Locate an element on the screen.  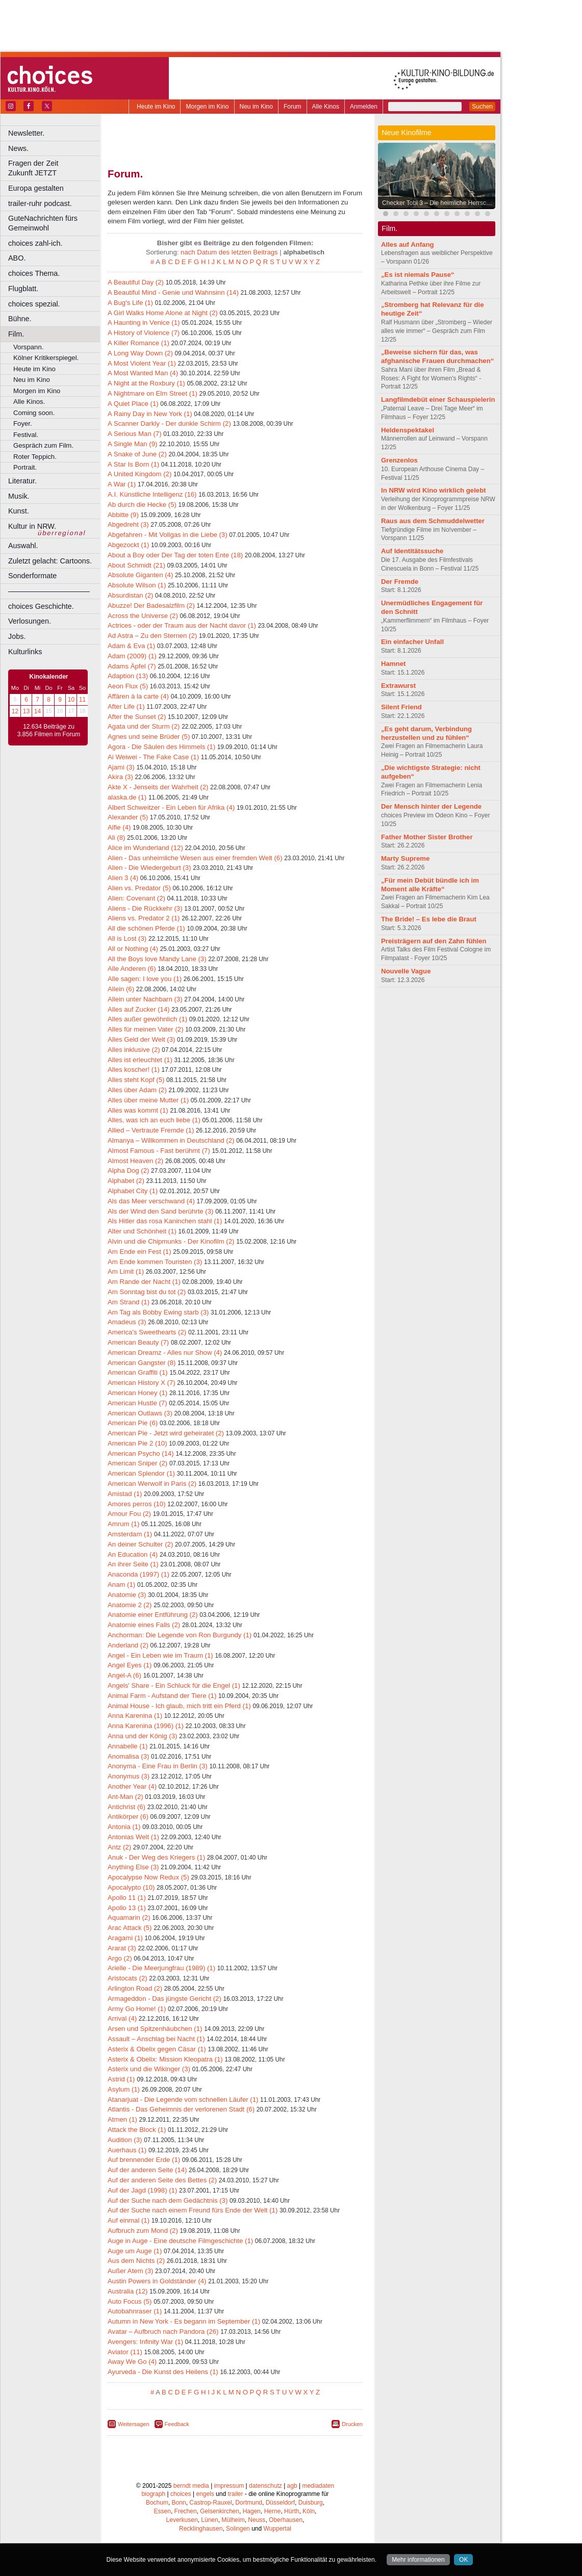
Alien 3 (4) is located at coordinates (123, 878).